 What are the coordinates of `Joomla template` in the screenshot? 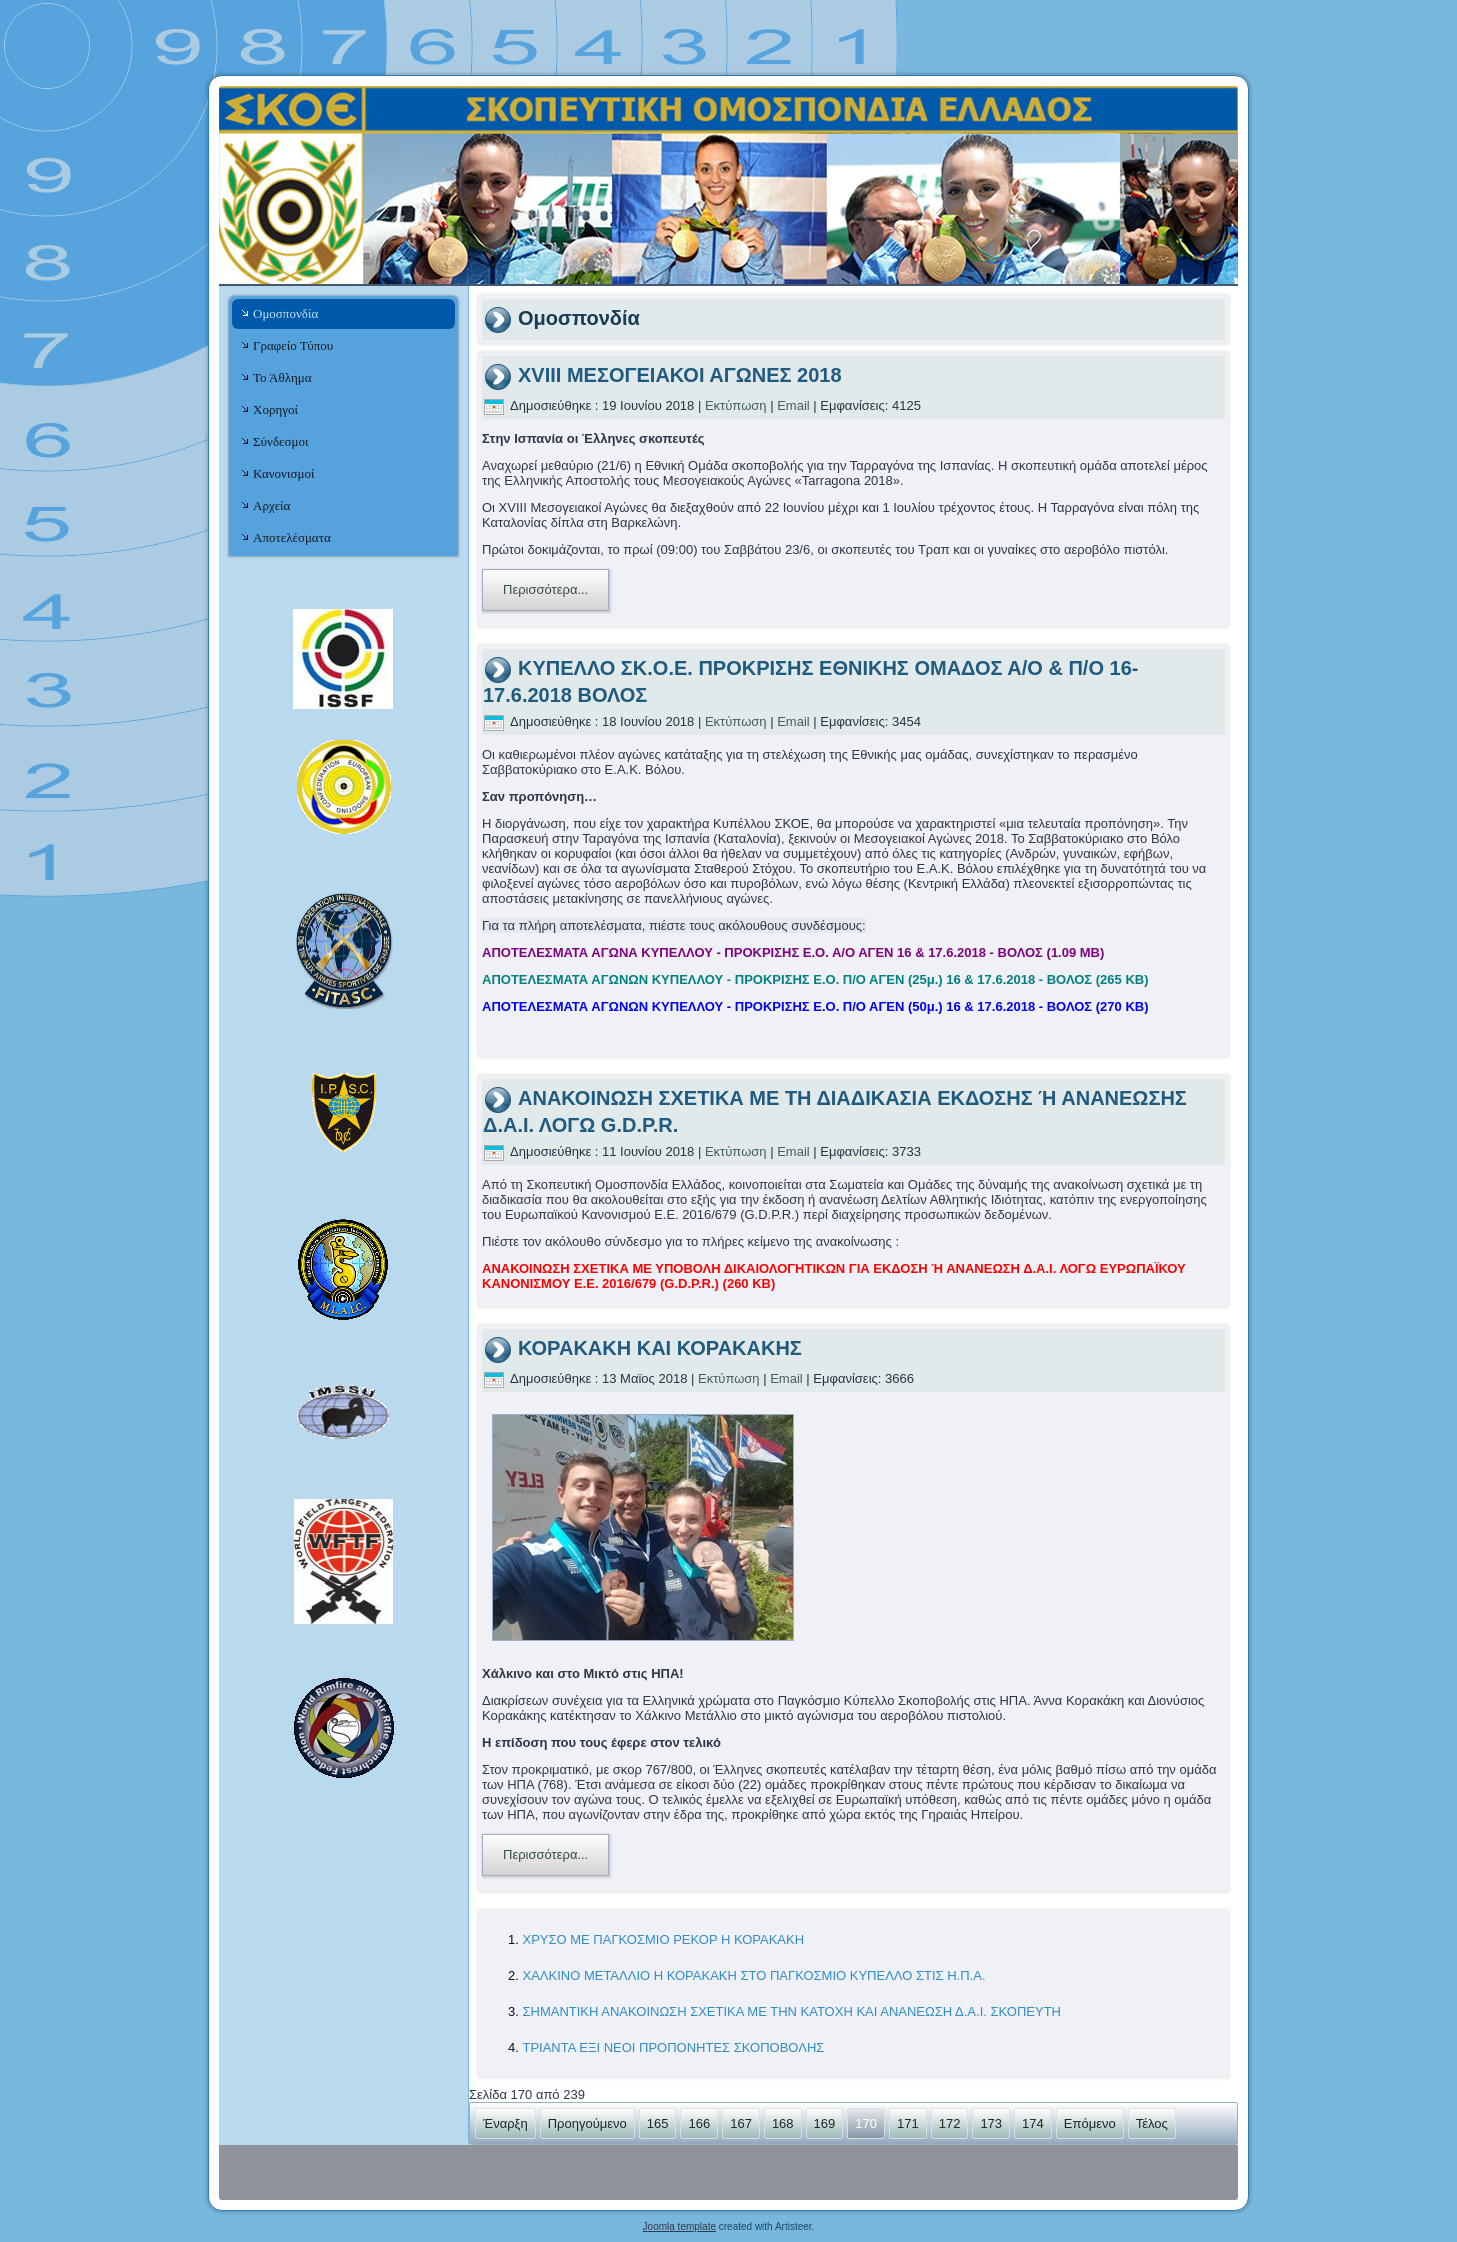 It's located at (679, 2226).